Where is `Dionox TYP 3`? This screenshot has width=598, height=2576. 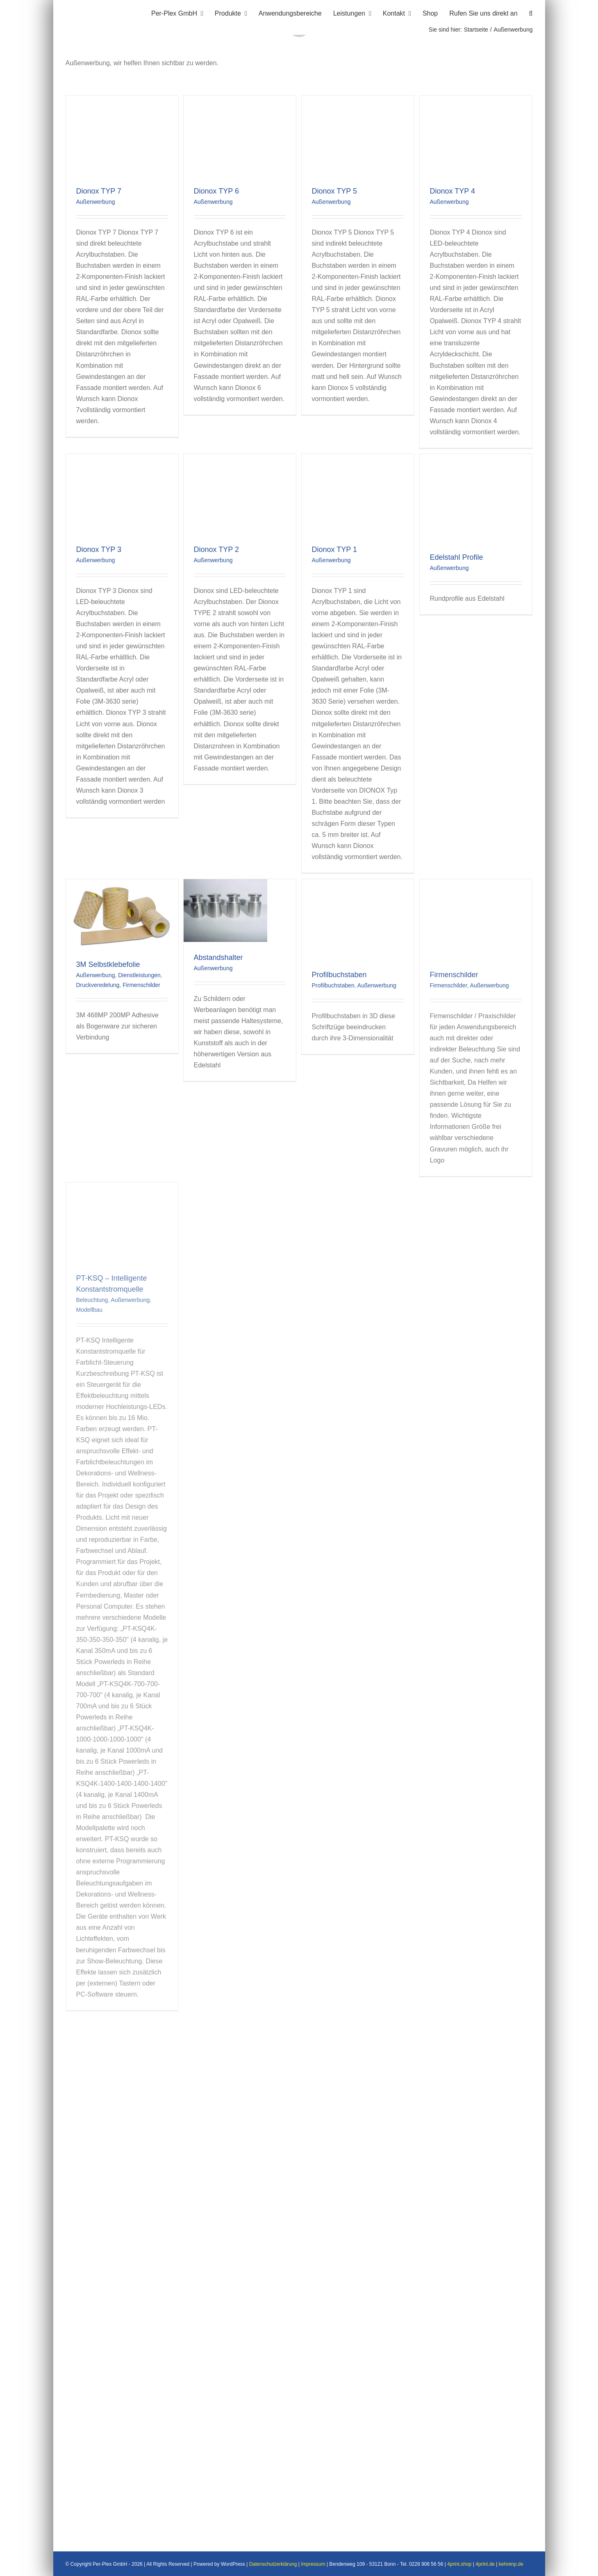
Dionox TYP 3 is located at coordinates (98, 549).